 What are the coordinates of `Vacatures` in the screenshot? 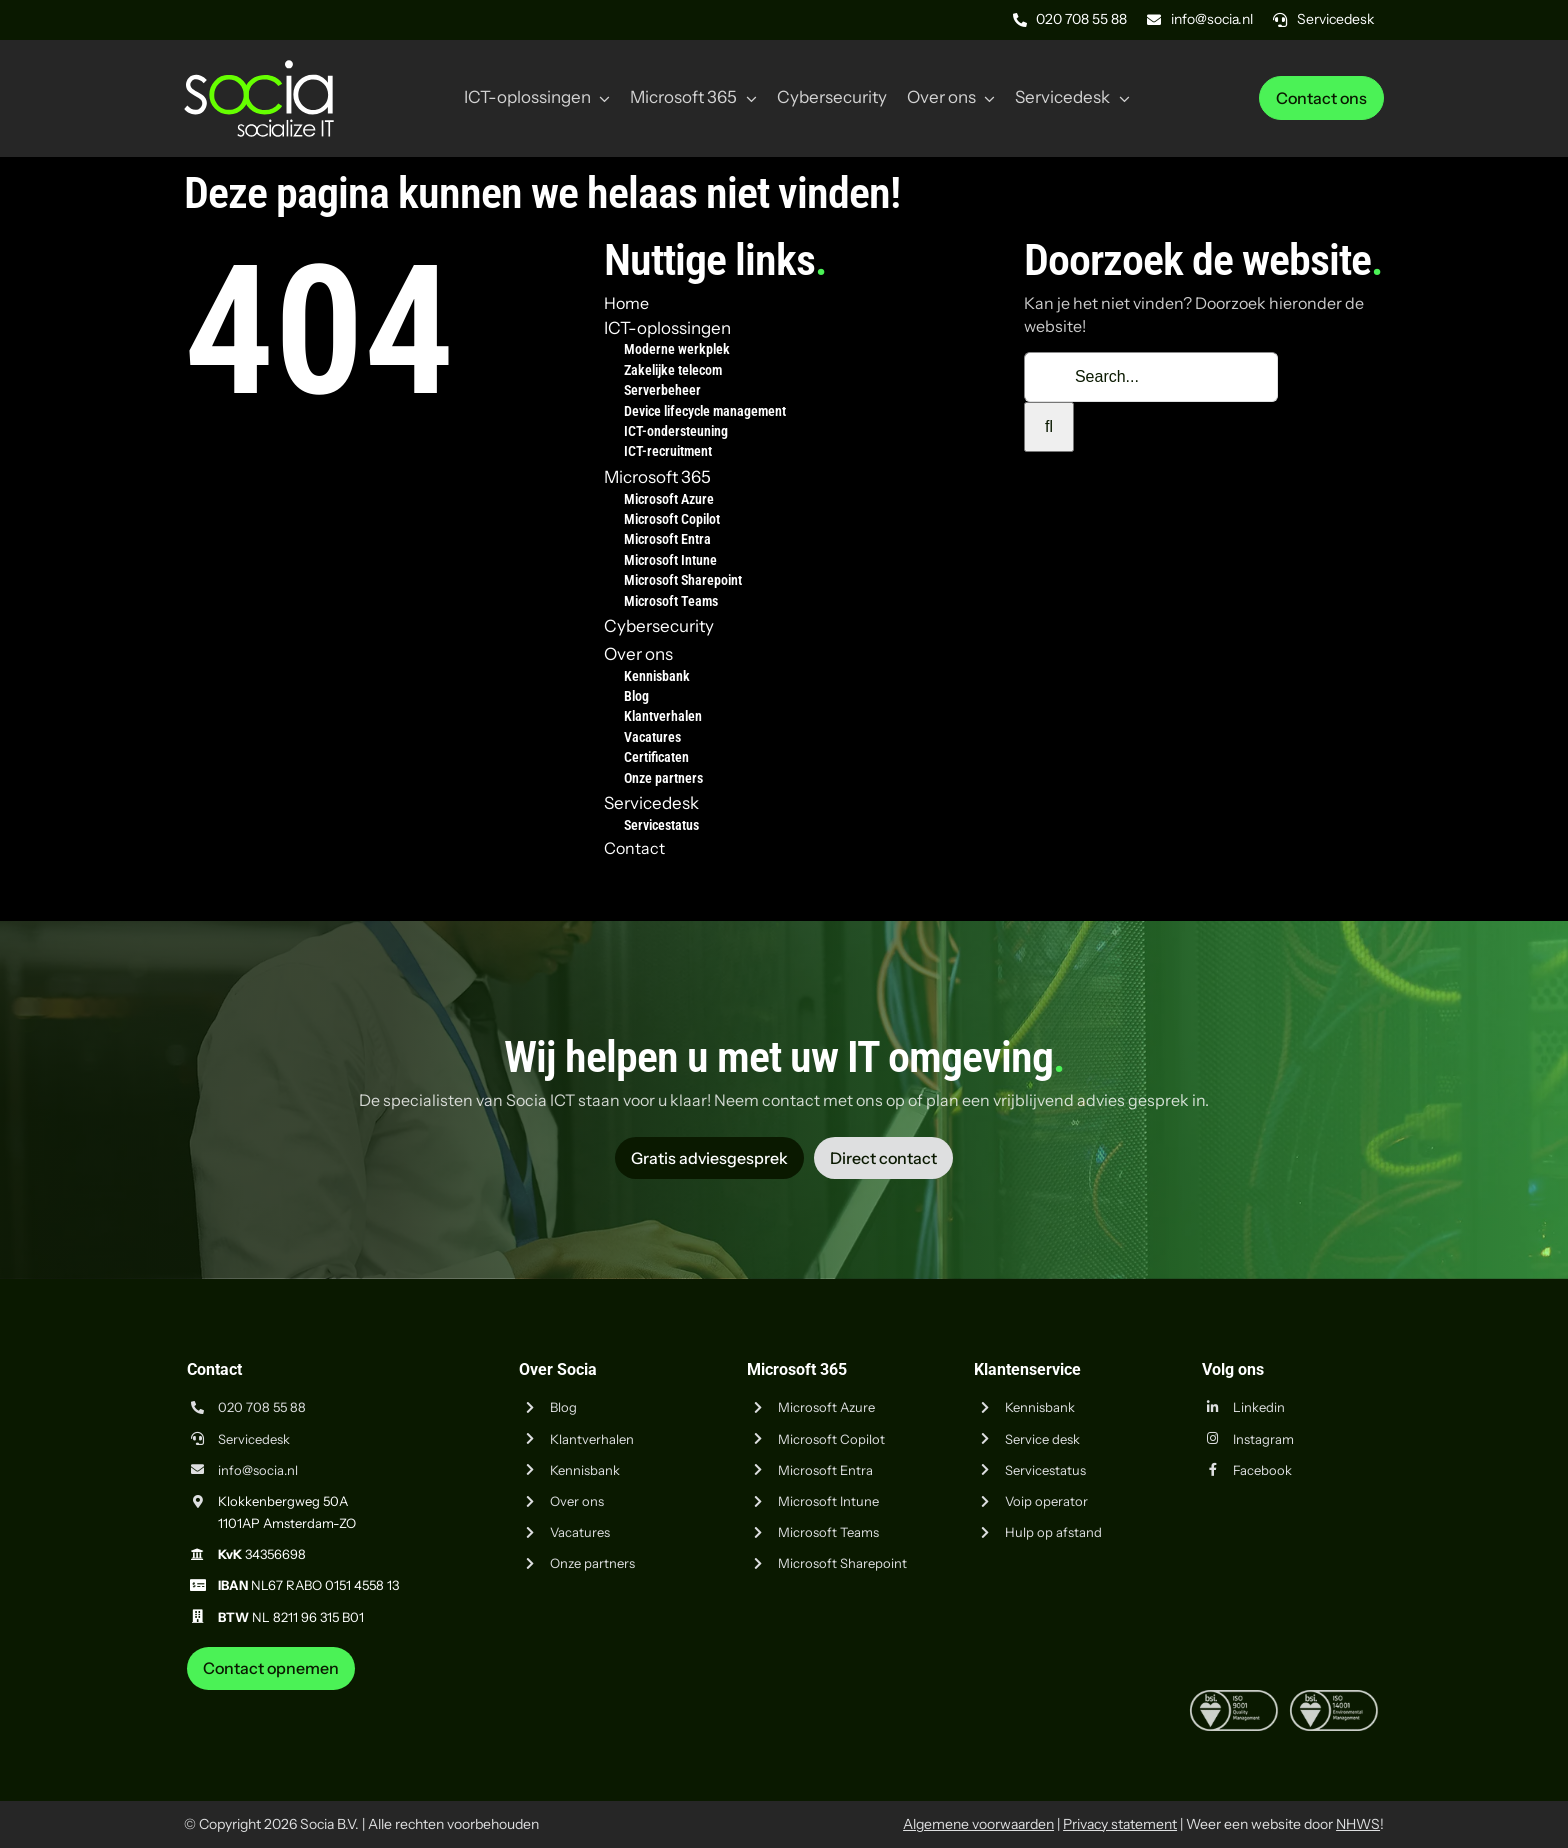 It's located at (580, 1532).